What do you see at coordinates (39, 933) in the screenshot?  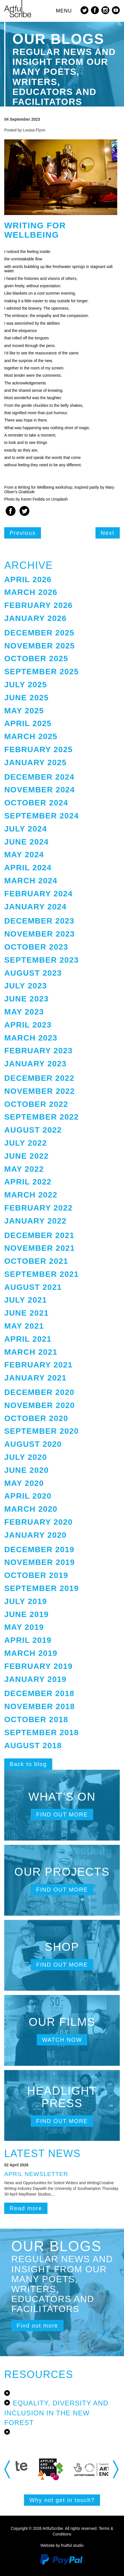 I see `November 2023 [button]` at bounding box center [39, 933].